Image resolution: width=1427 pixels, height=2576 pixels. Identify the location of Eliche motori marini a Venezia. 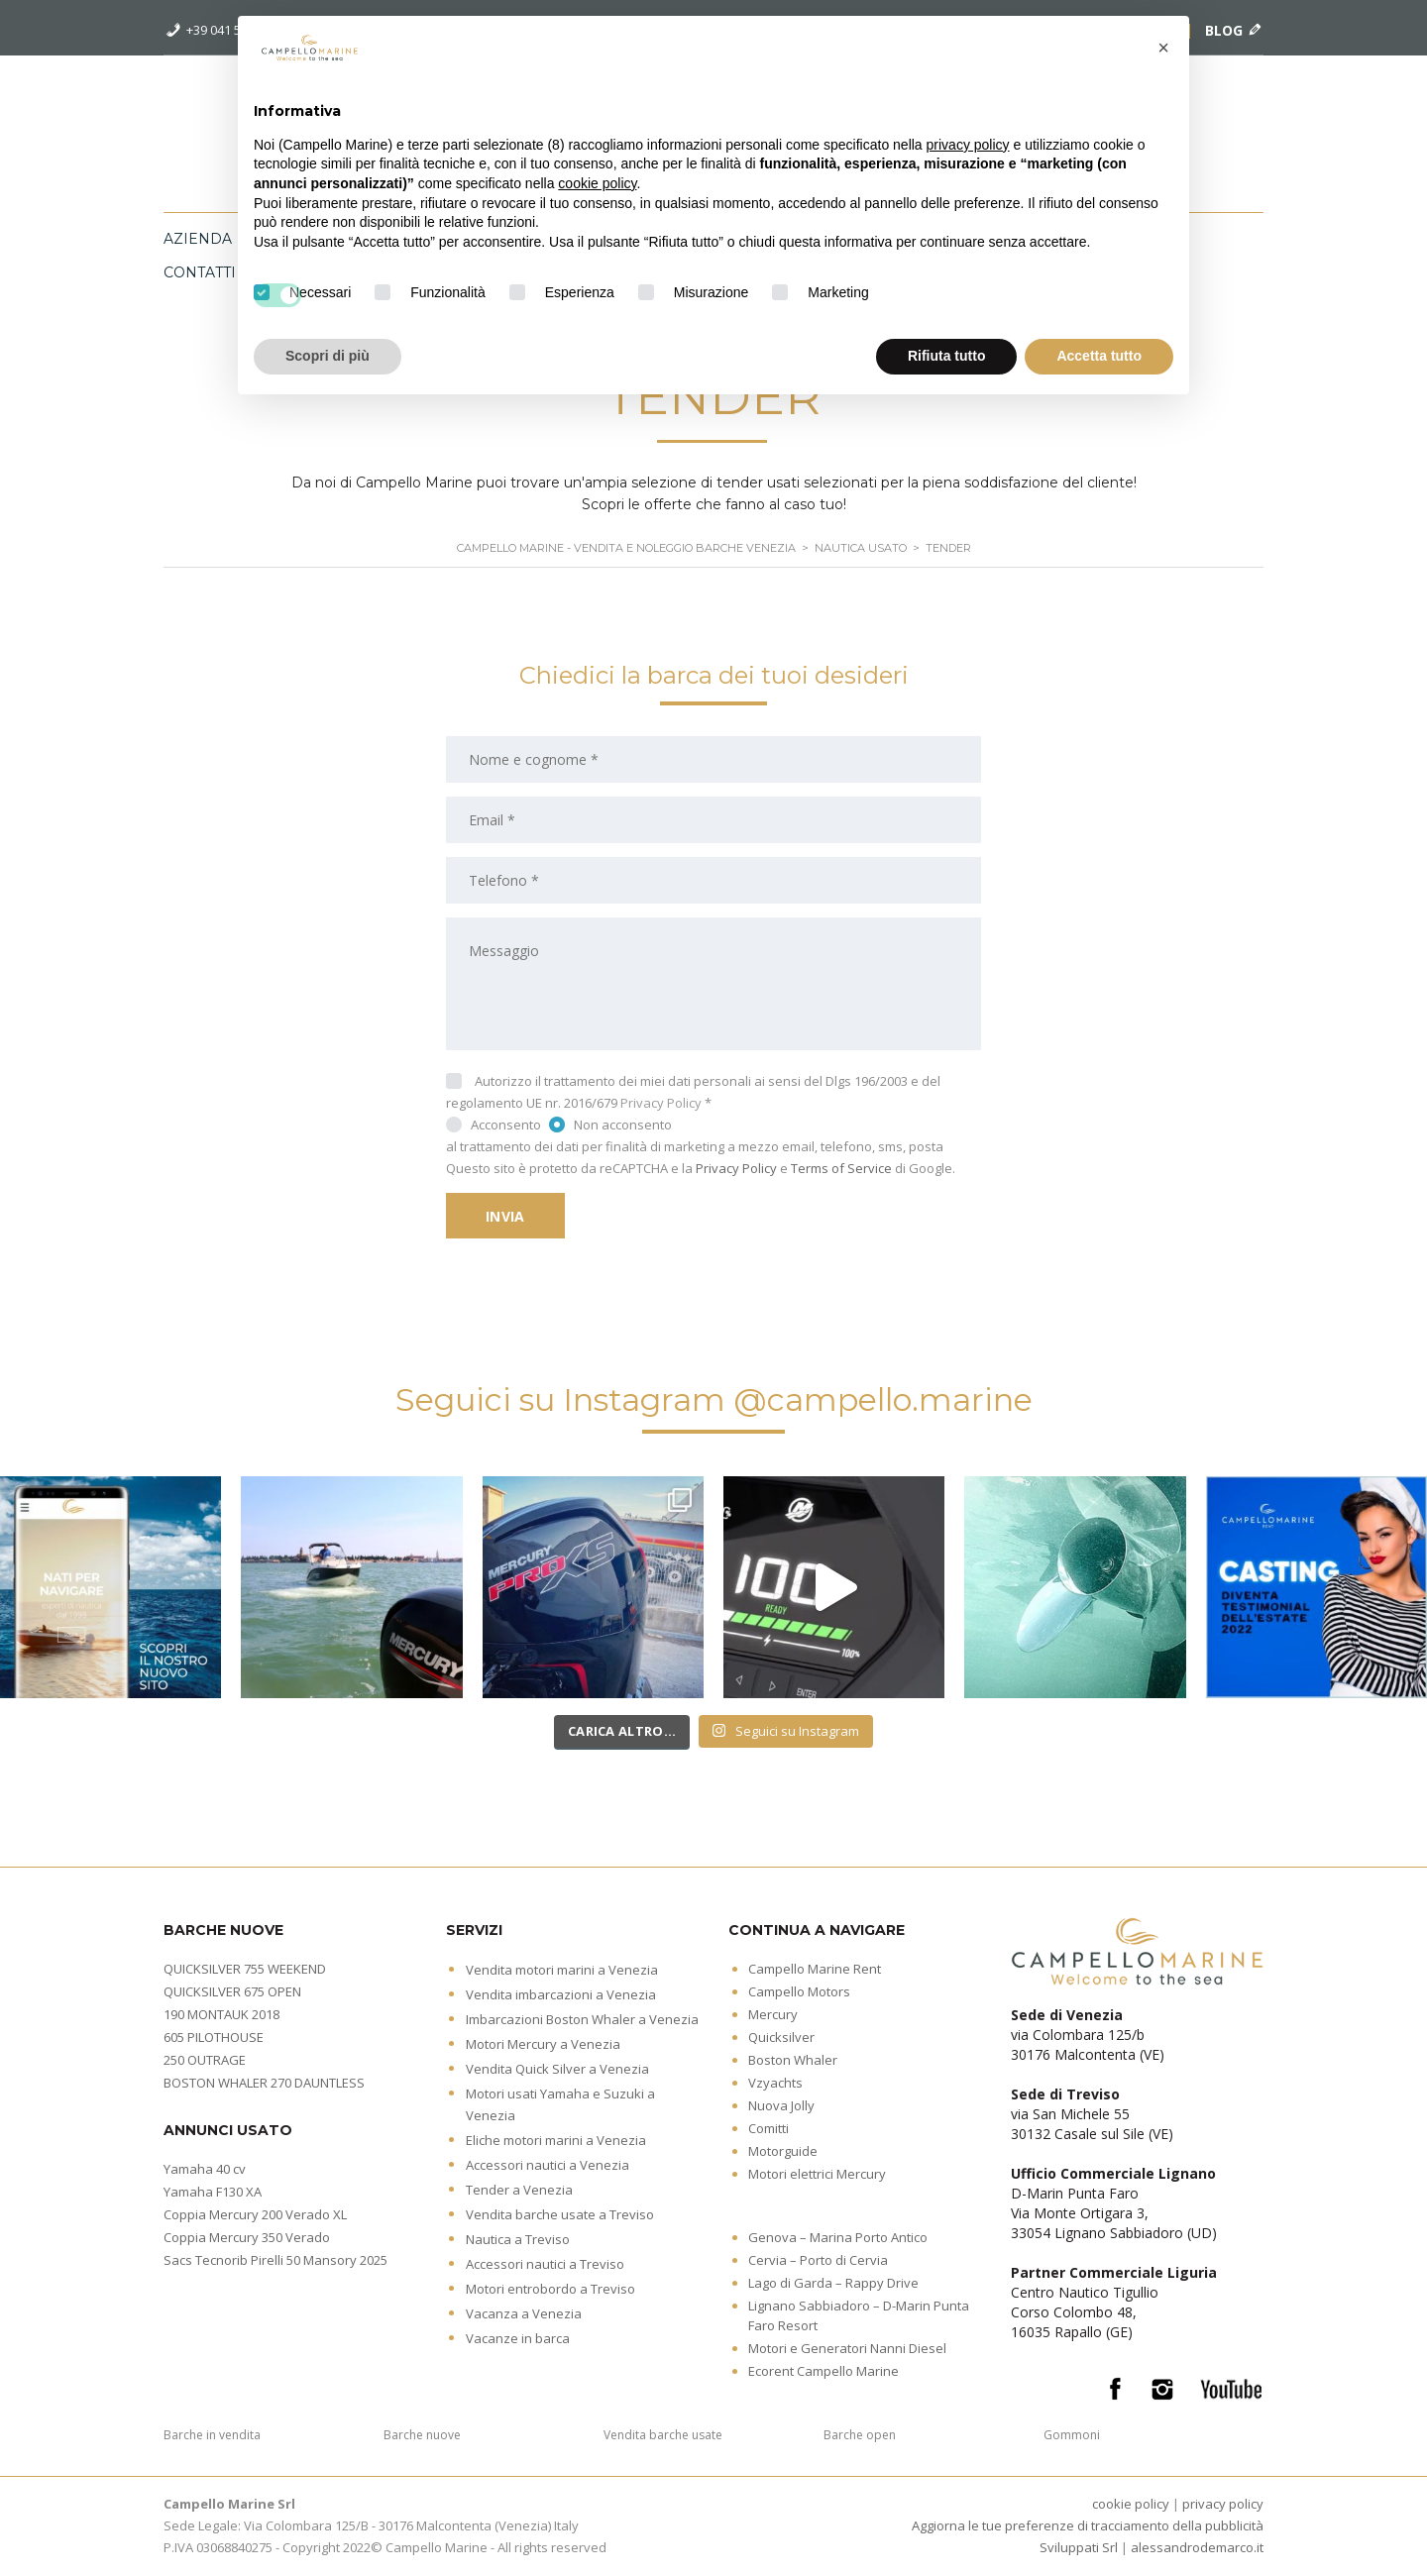
(556, 2140).